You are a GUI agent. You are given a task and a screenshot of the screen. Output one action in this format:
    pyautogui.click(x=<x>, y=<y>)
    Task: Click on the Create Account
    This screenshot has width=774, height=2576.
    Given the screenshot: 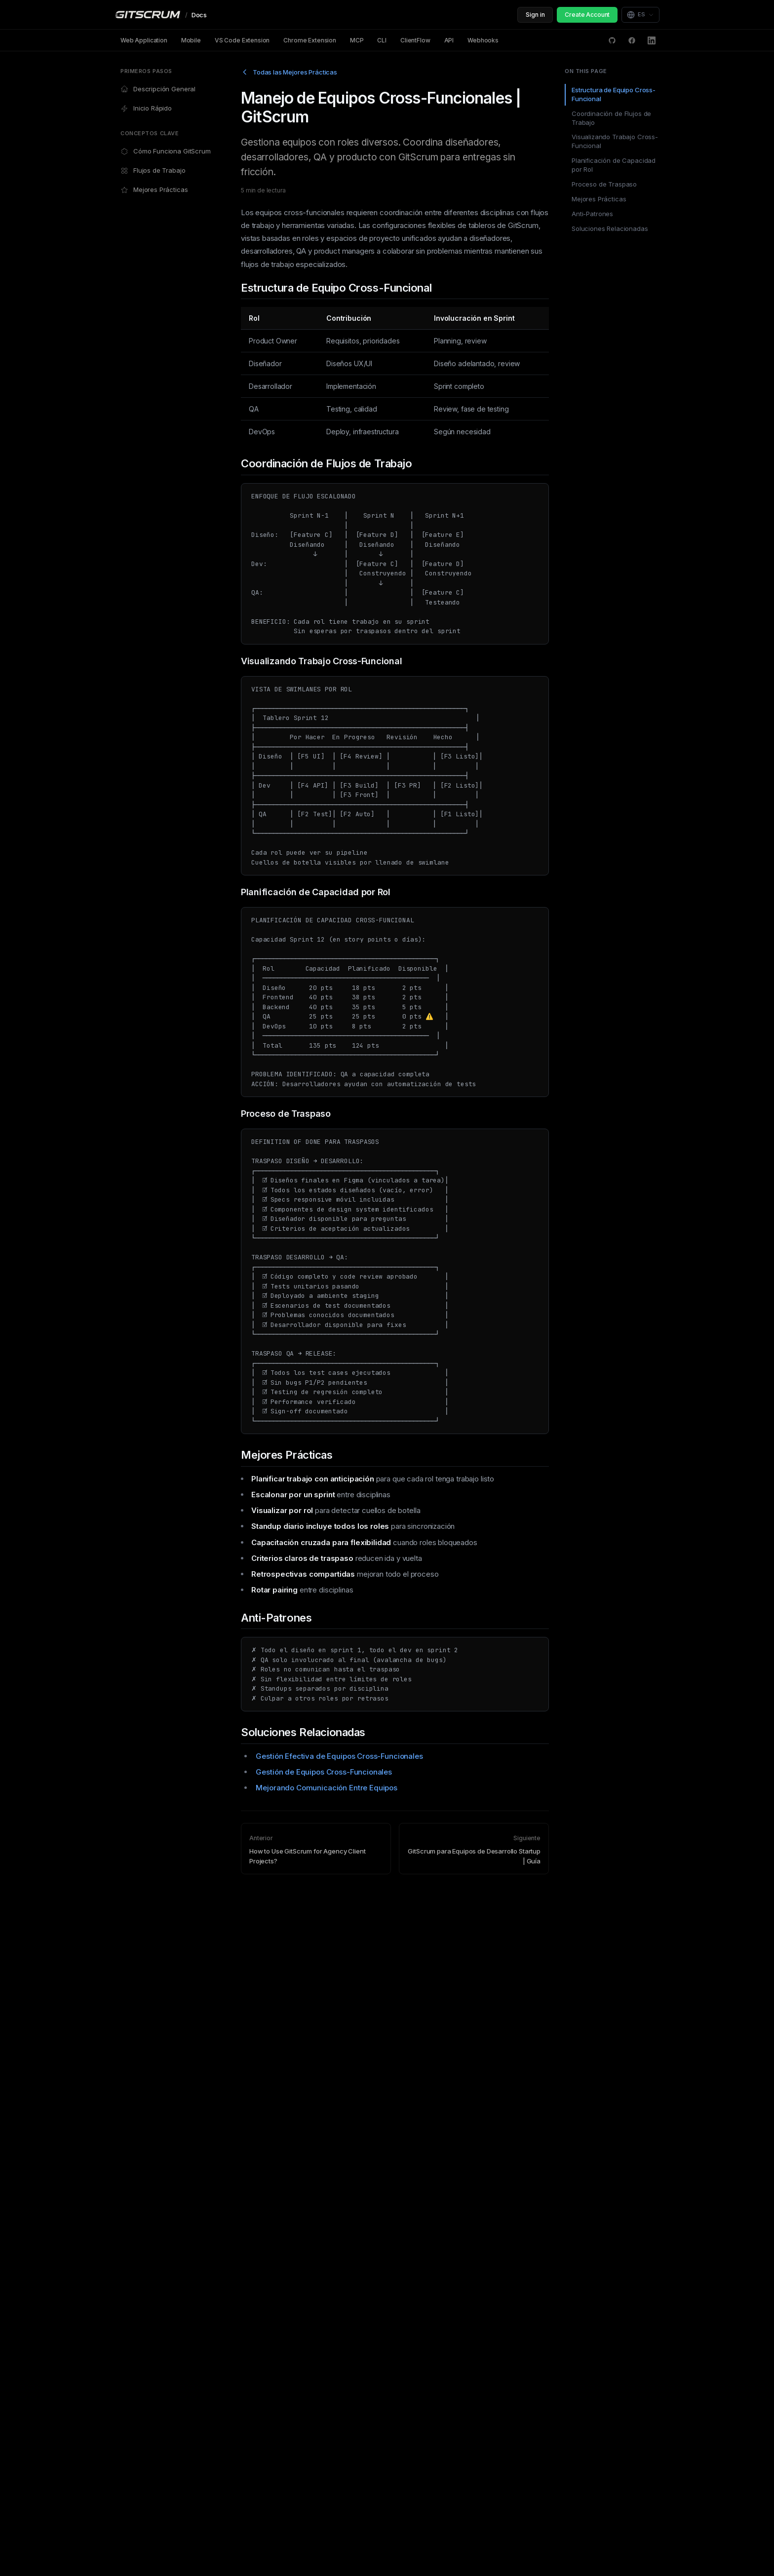 What is the action you would take?
    pyautogui.click(x=587, y=14)
    